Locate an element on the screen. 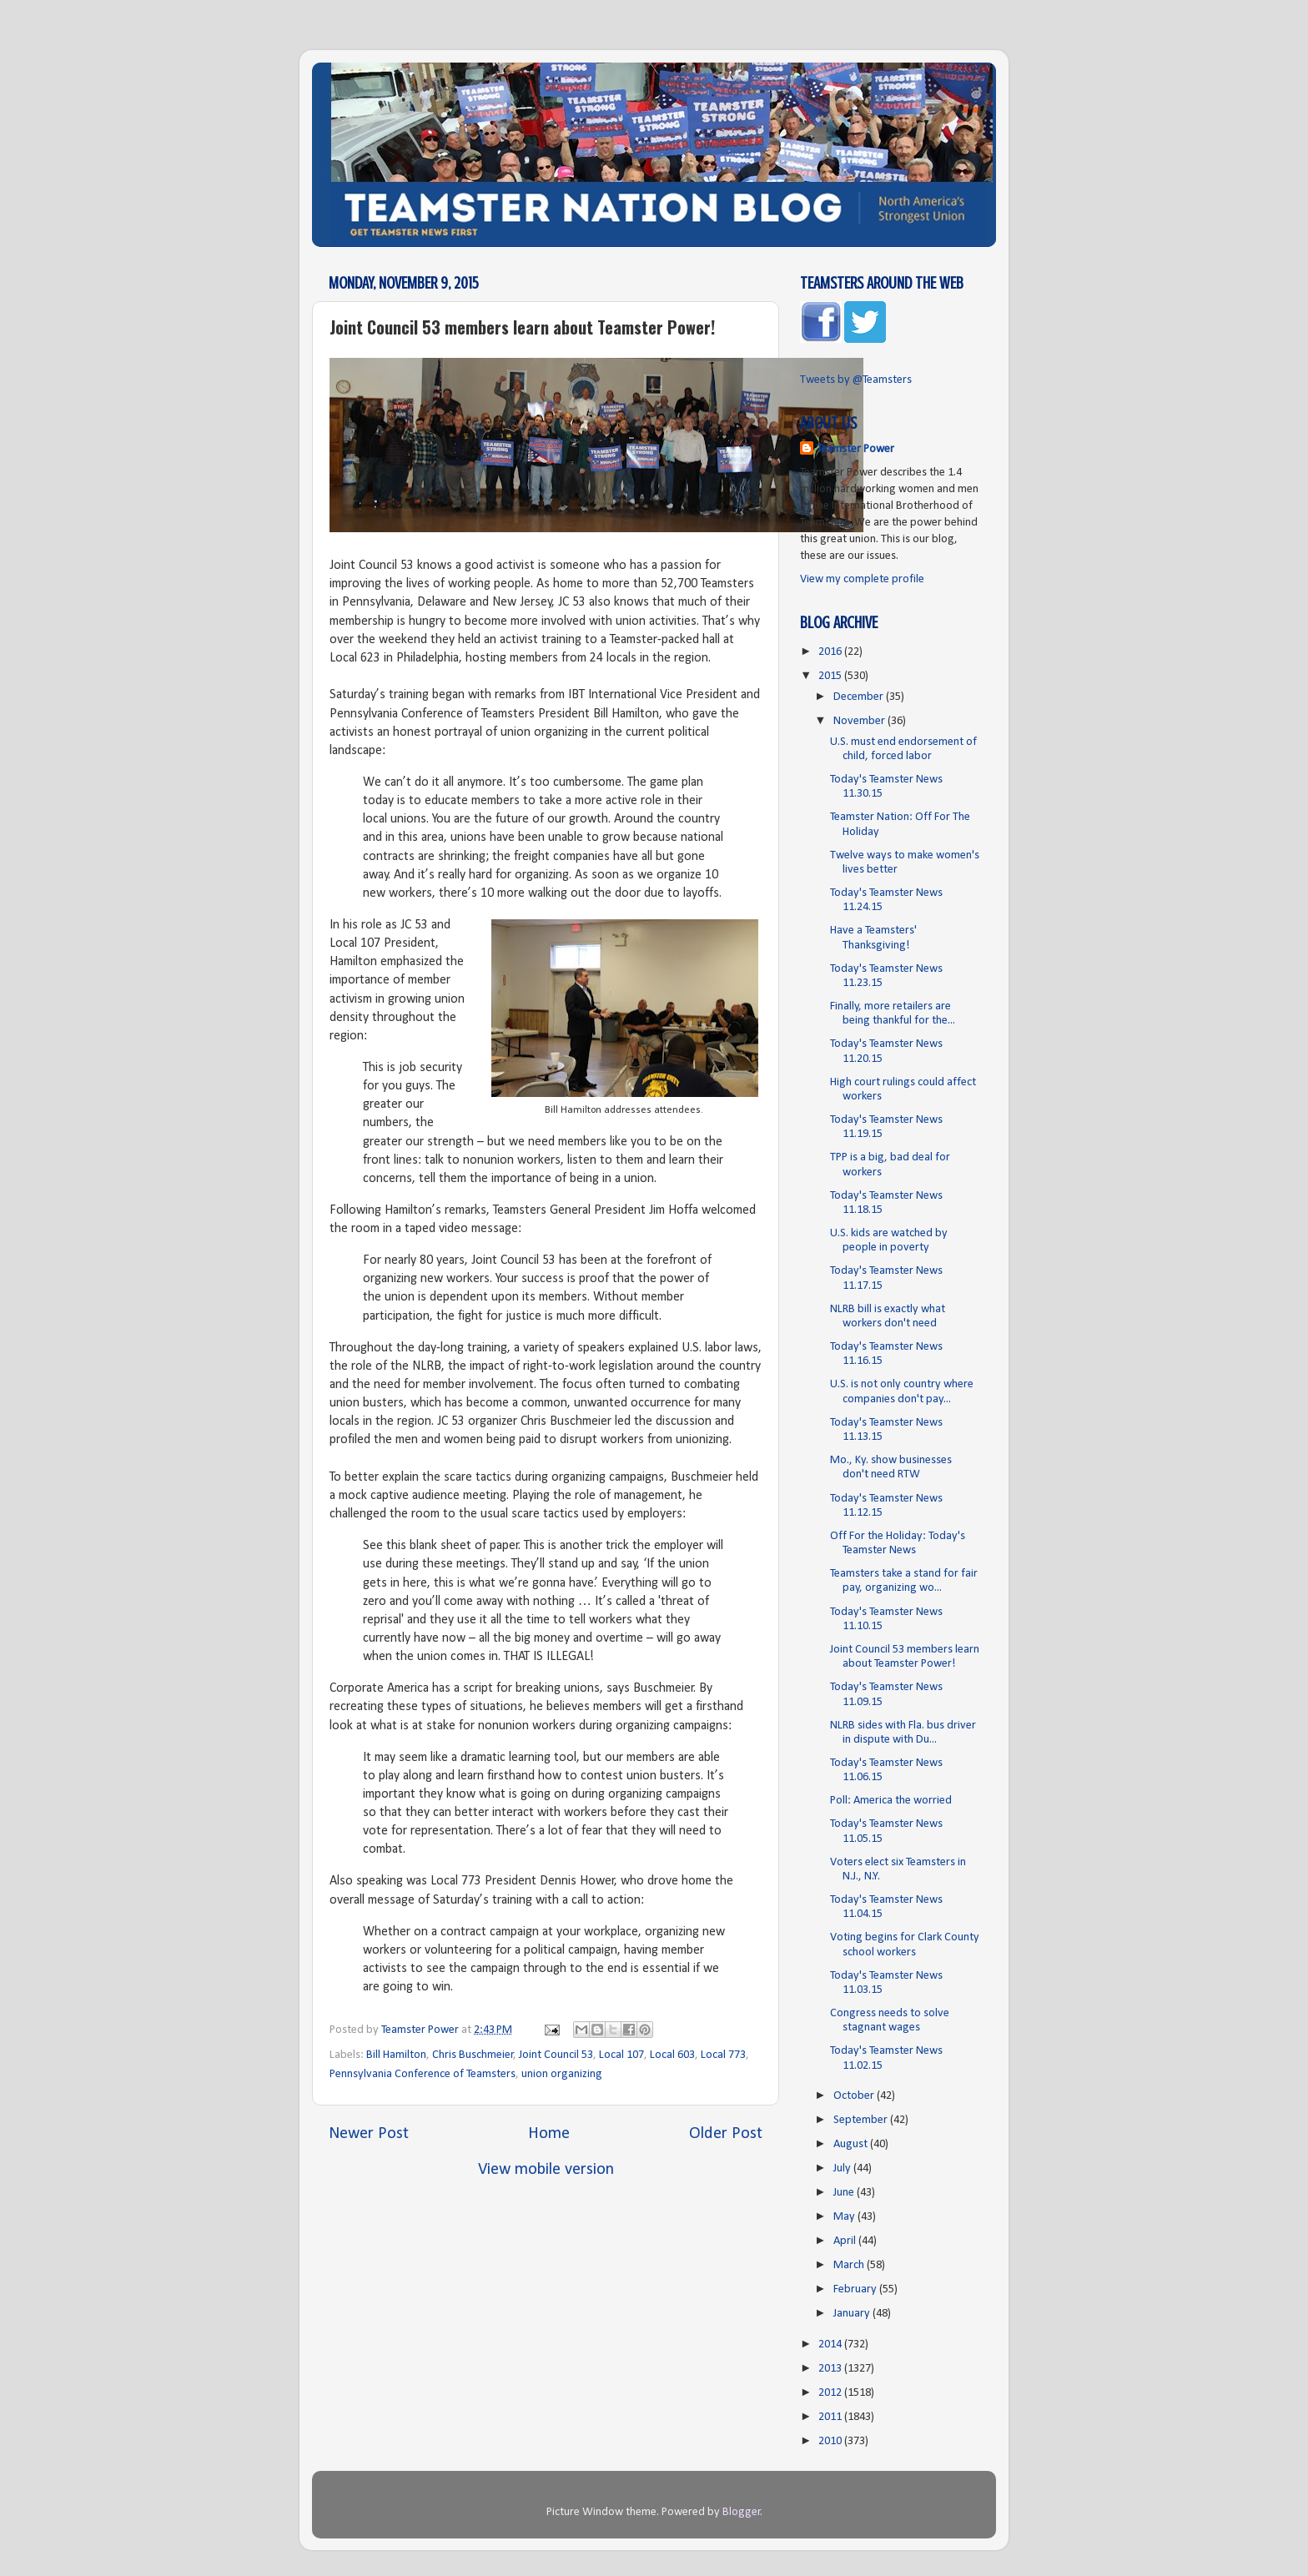 This screenshot has width=1308, height=2576. Teamster Power is located at coordinates (855, 449).